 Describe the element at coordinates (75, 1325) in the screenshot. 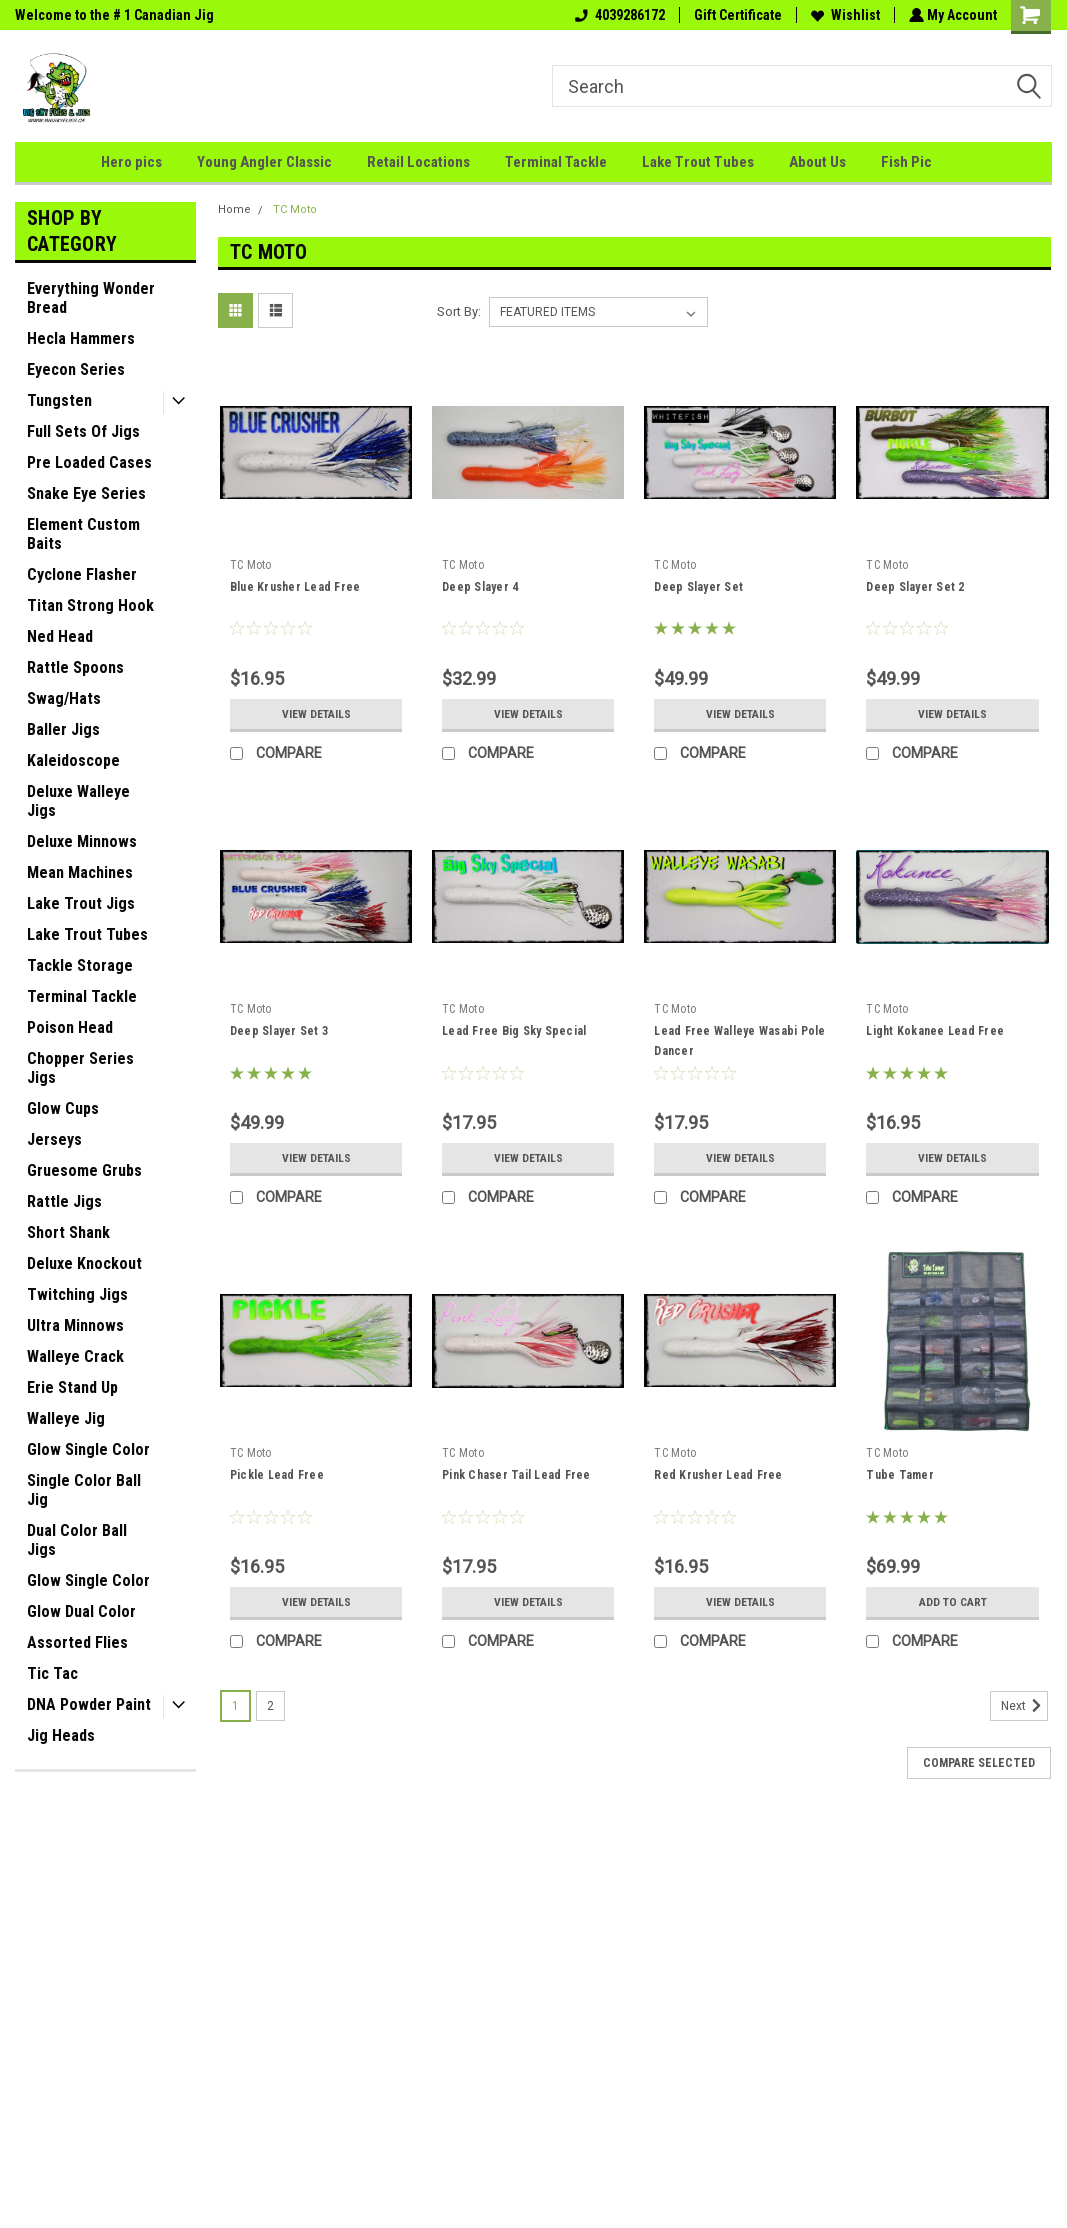

I see `Ultra Minnows` at that location.